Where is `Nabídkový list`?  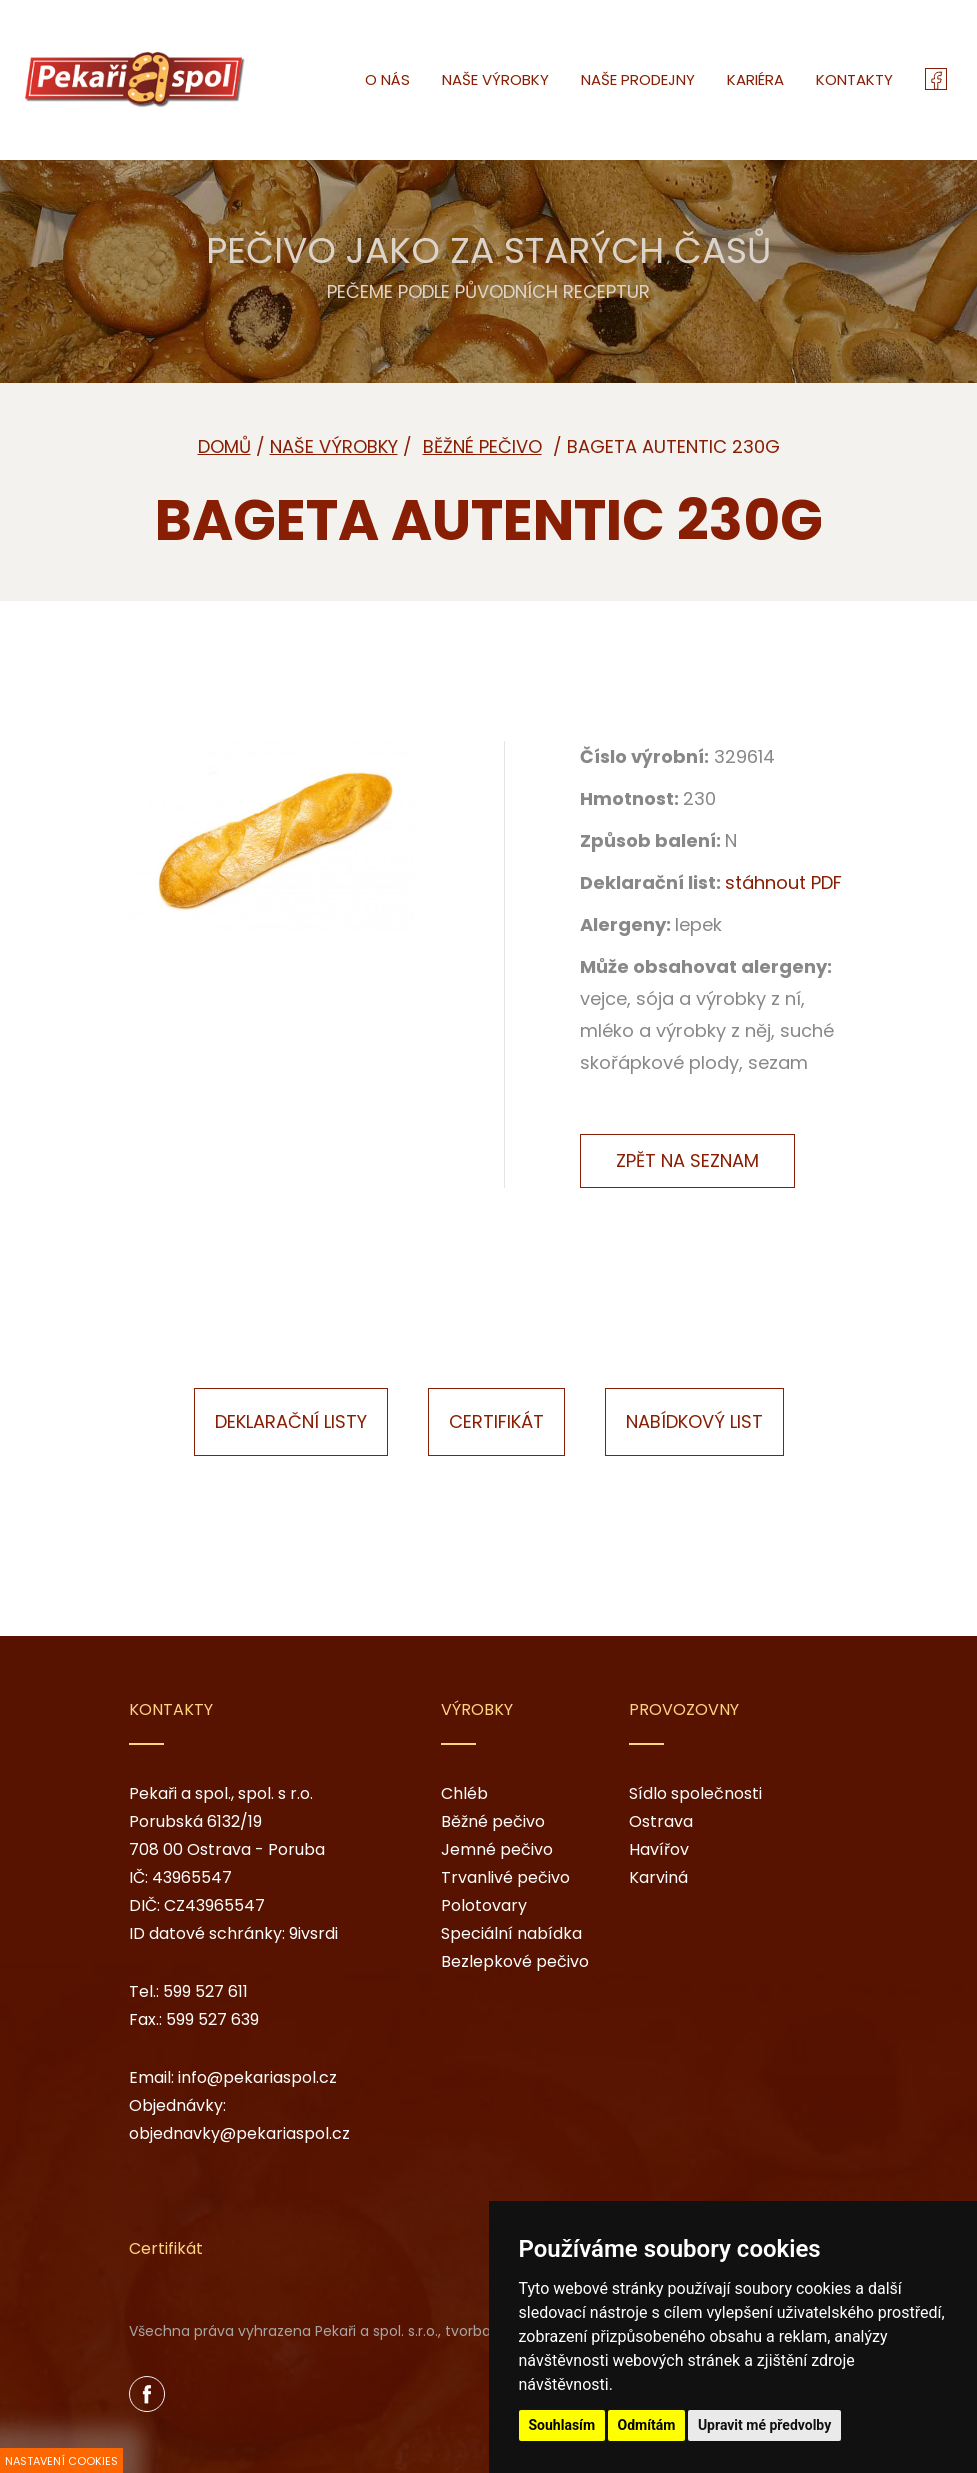
Nabídkový list is located at coordinates (694, 1421).